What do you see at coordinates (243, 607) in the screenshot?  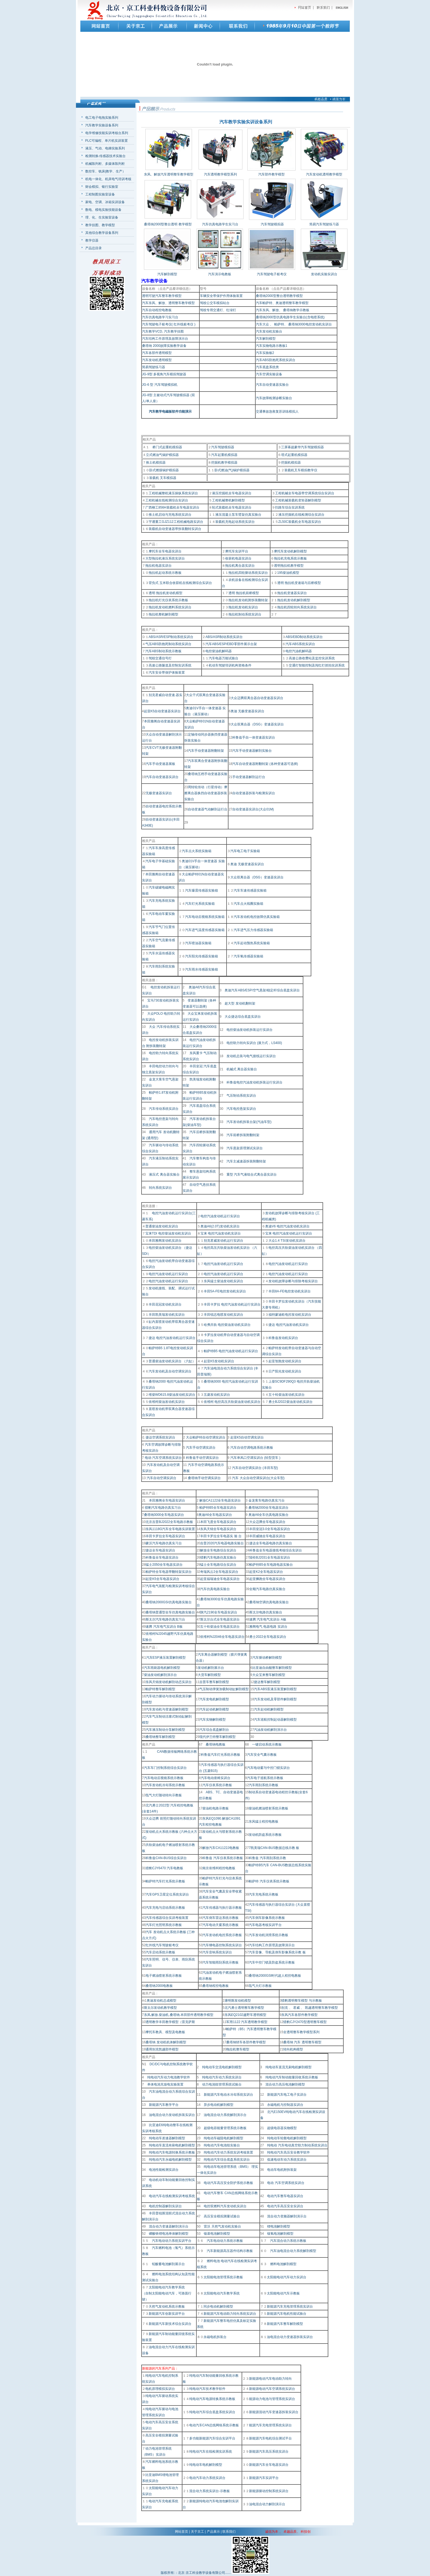 I see `拖拉机发动机实训台` at bounding box center [243, 607].